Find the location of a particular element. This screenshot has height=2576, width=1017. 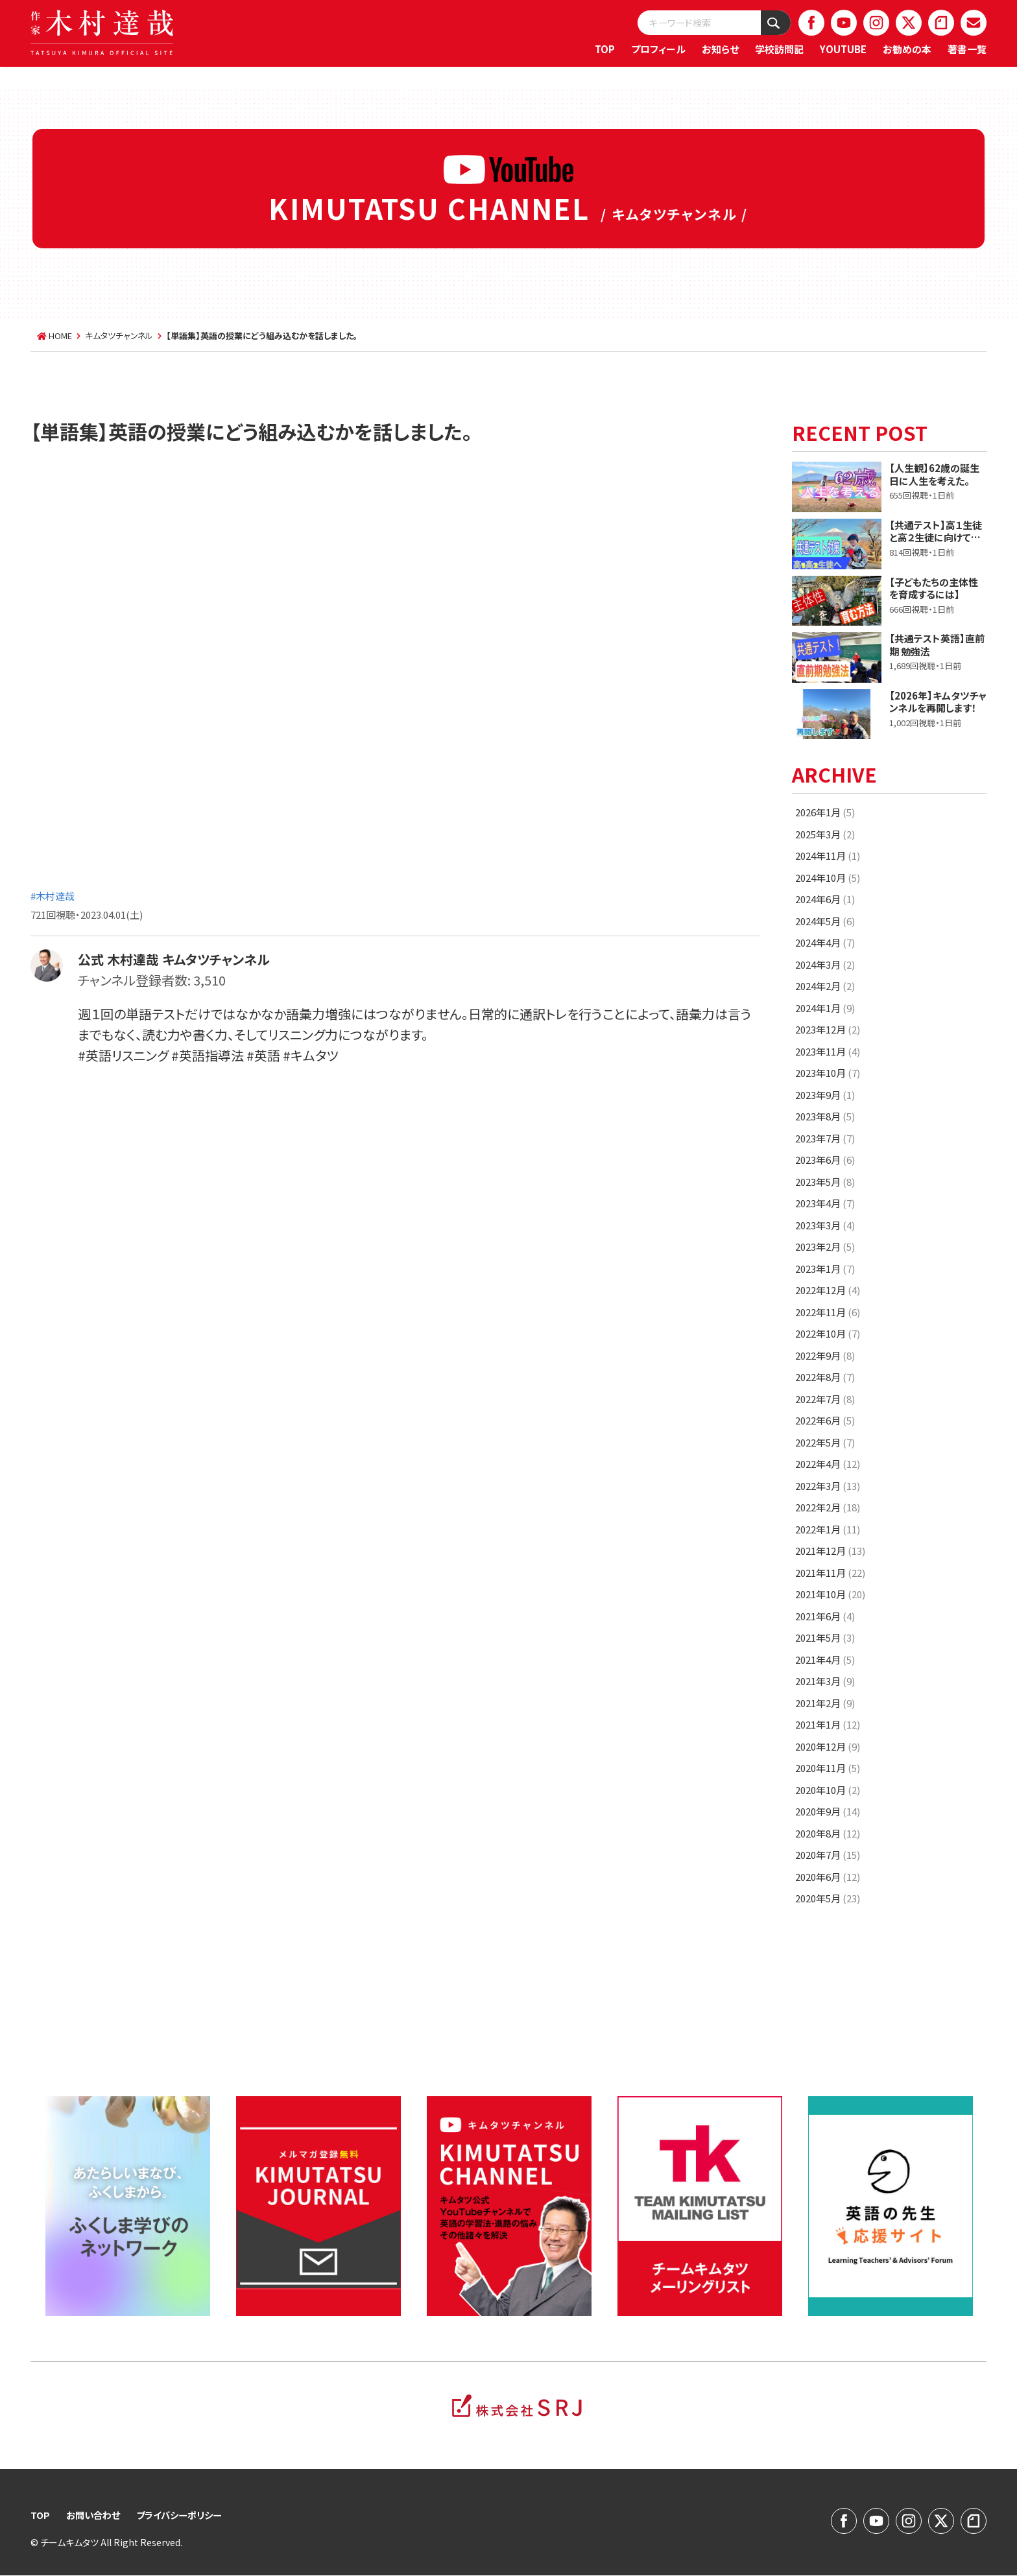

2023年11月 is located at coordinates (827, 1051).